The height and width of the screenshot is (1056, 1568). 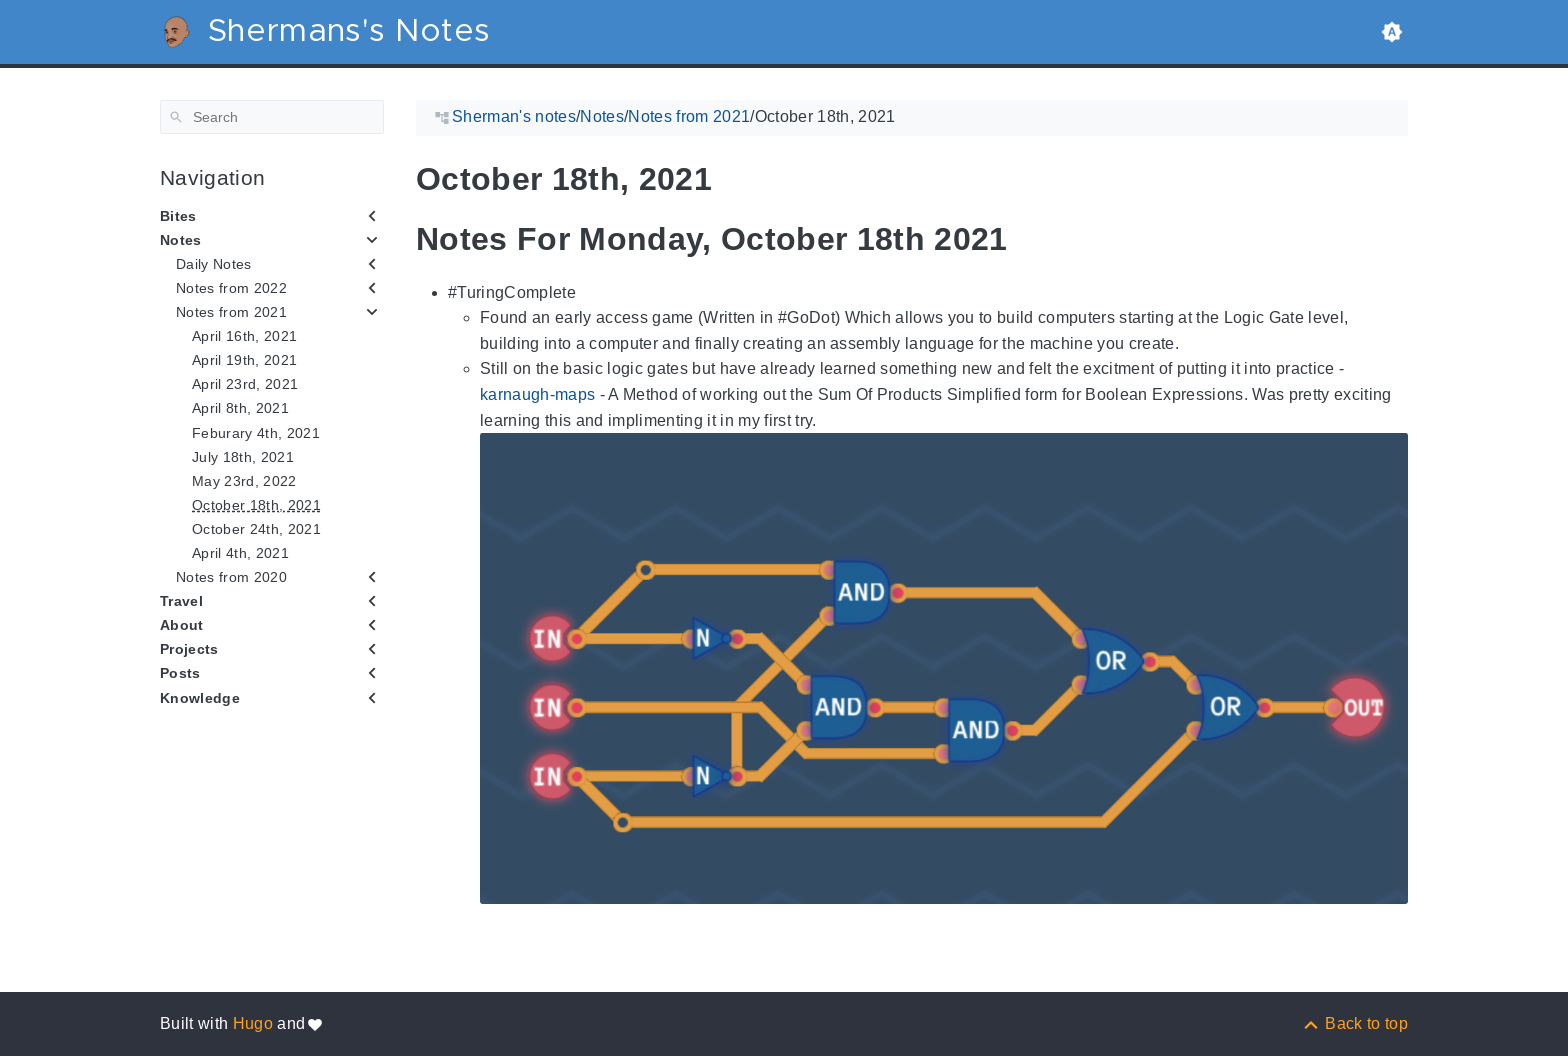 I want to click on Notes from 2020, so click(x=231, y=577).